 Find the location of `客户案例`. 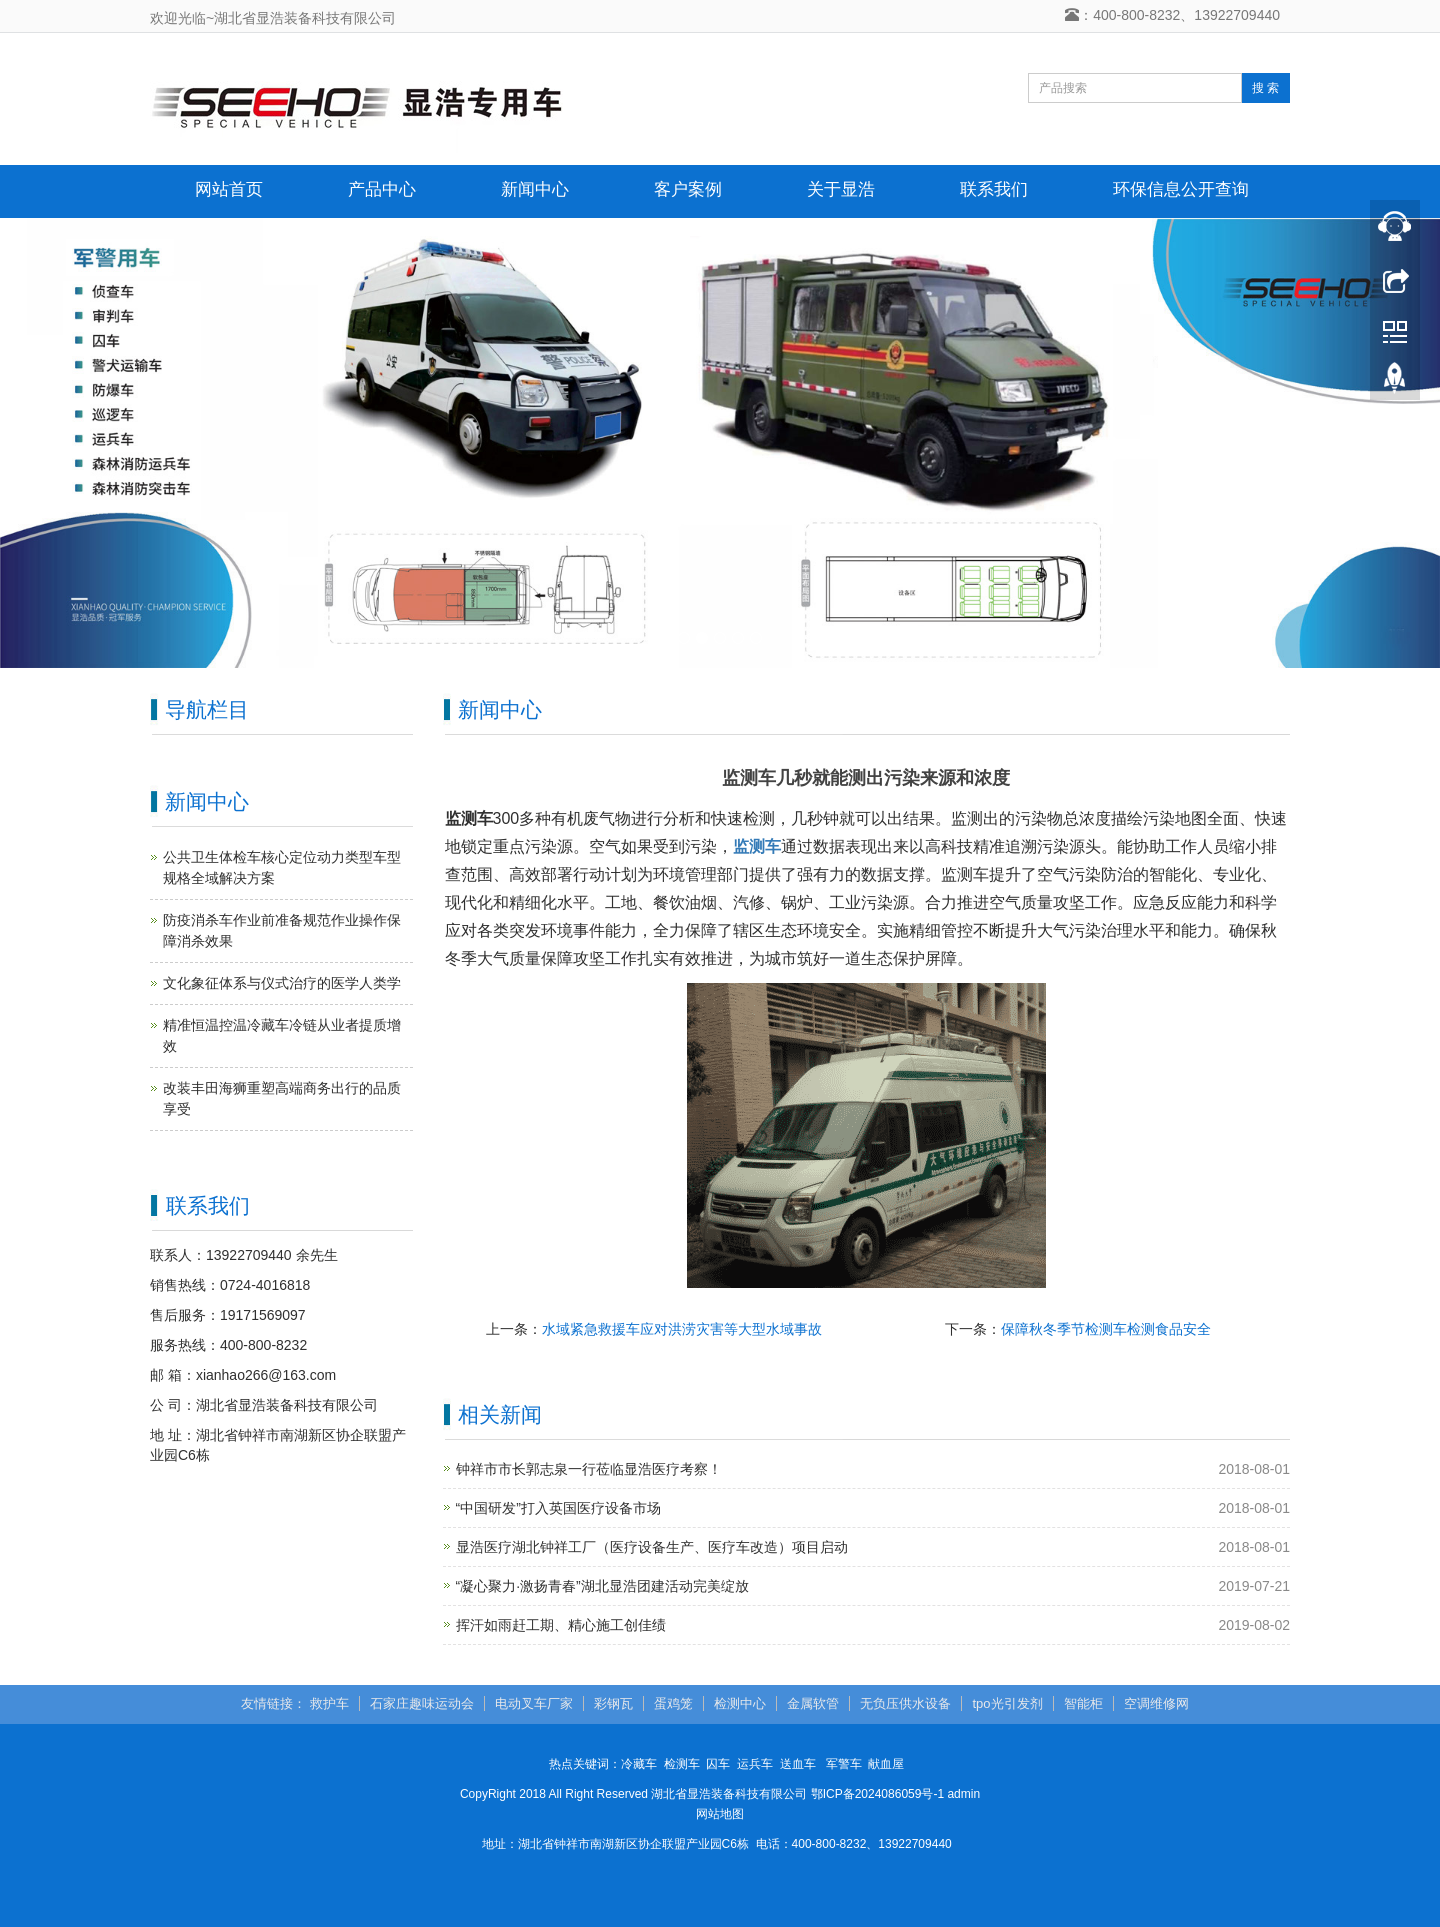

客户案例 is located at coordinates (688, 189).